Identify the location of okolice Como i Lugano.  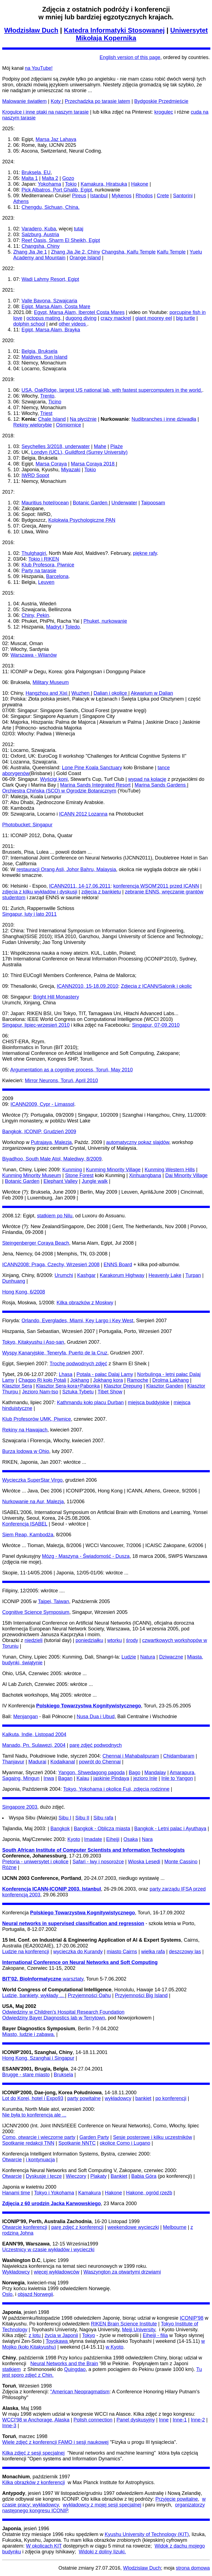
(125, 2143).